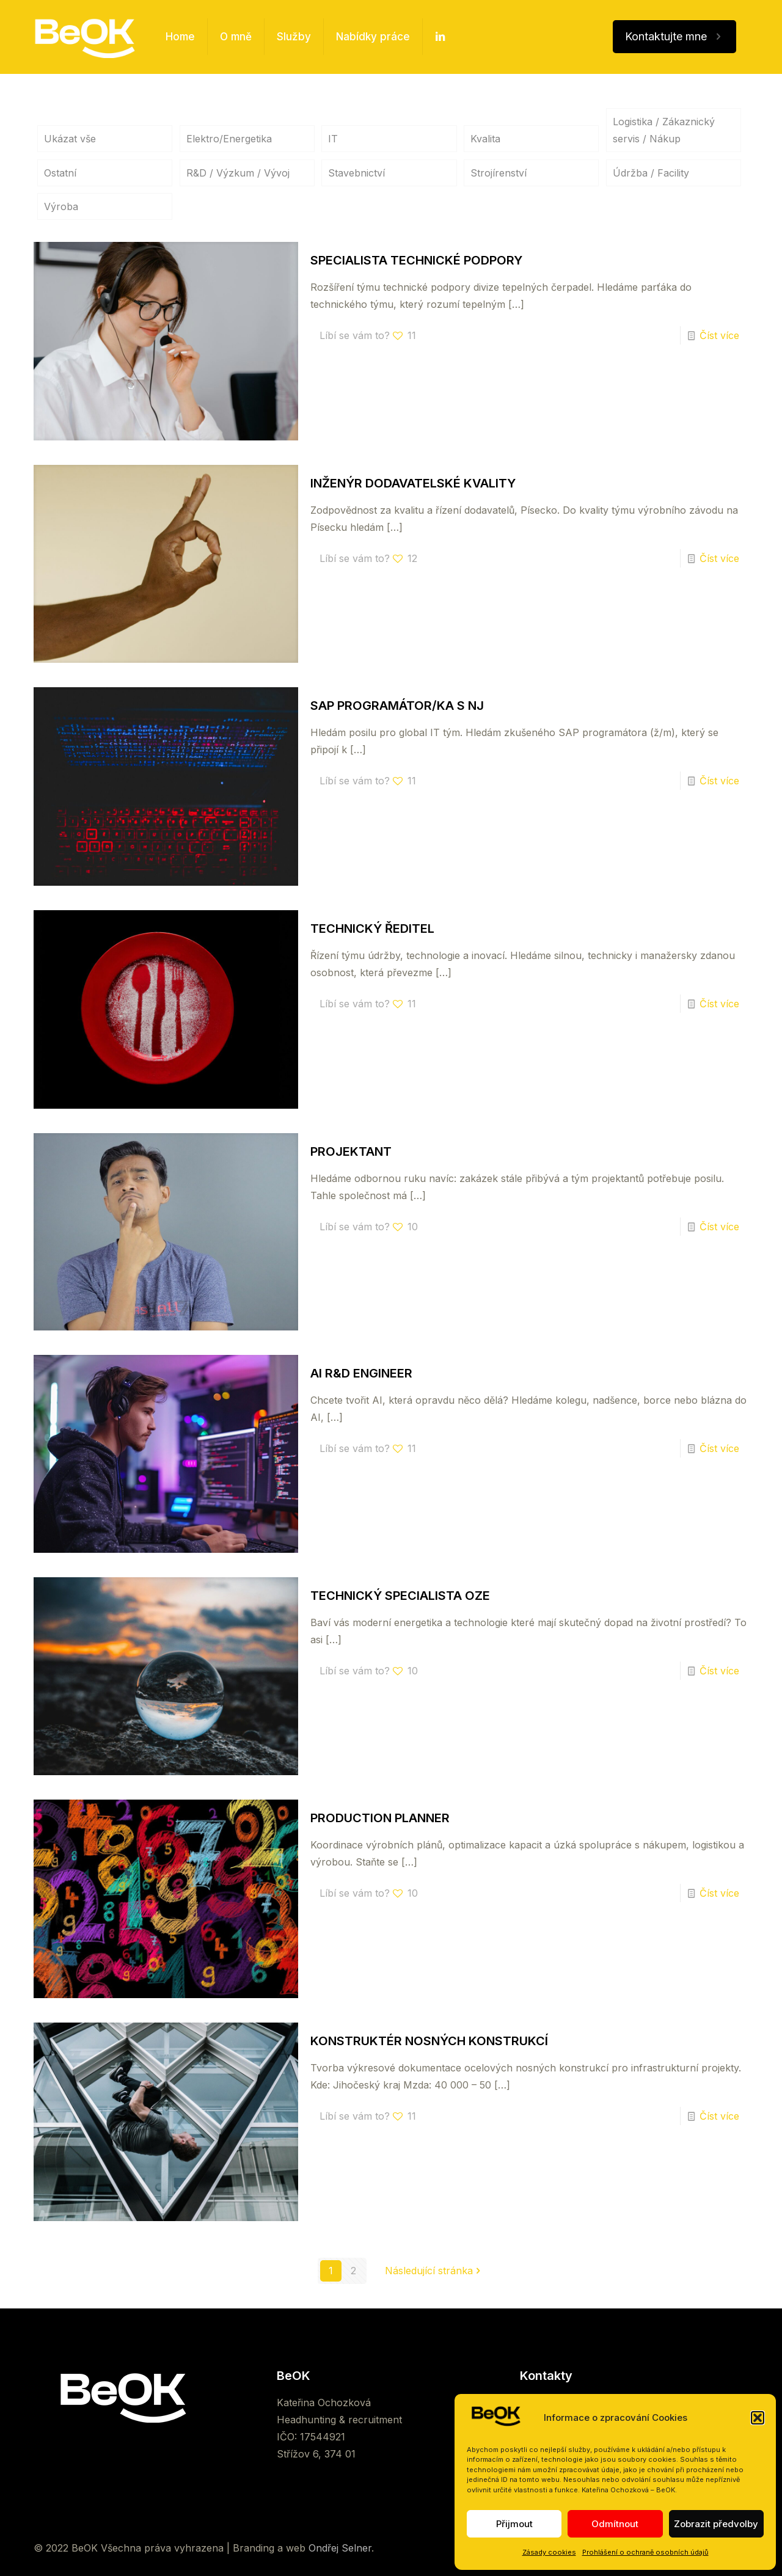 This screenshot has height=2576, width=782. Describe the element at coordinates (413, 483) in the screenshot. I see `INŽENÝR DODAVATELSKÉ KVALITY` at that location.